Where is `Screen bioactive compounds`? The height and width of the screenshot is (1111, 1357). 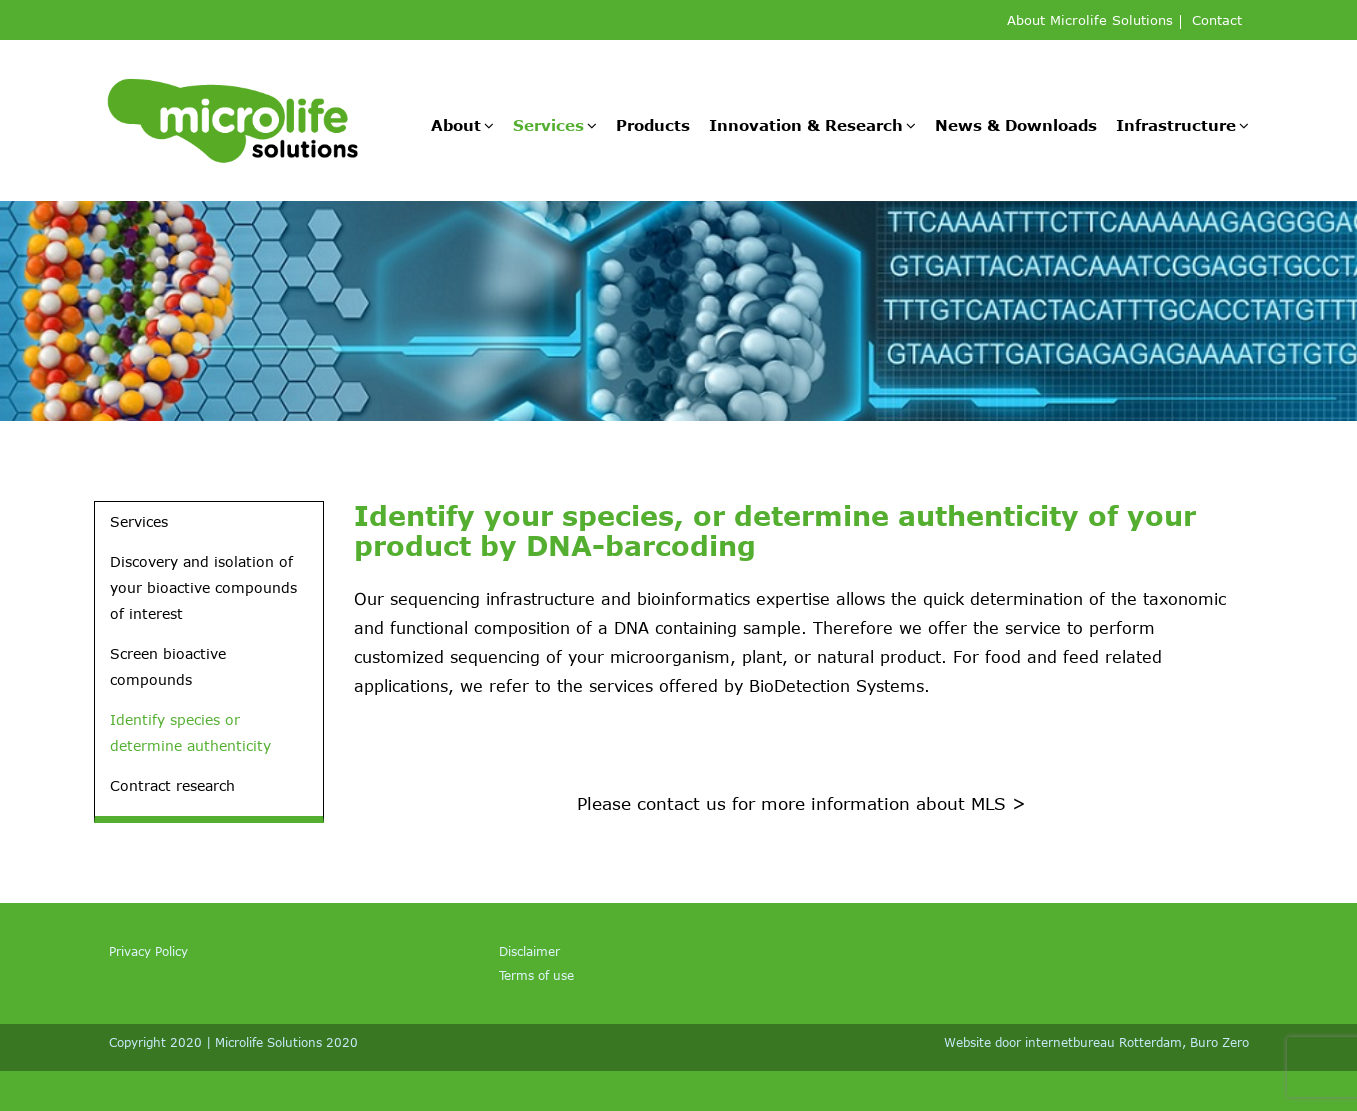 Screen bioactive compounds is located at coordinates (168, 666).